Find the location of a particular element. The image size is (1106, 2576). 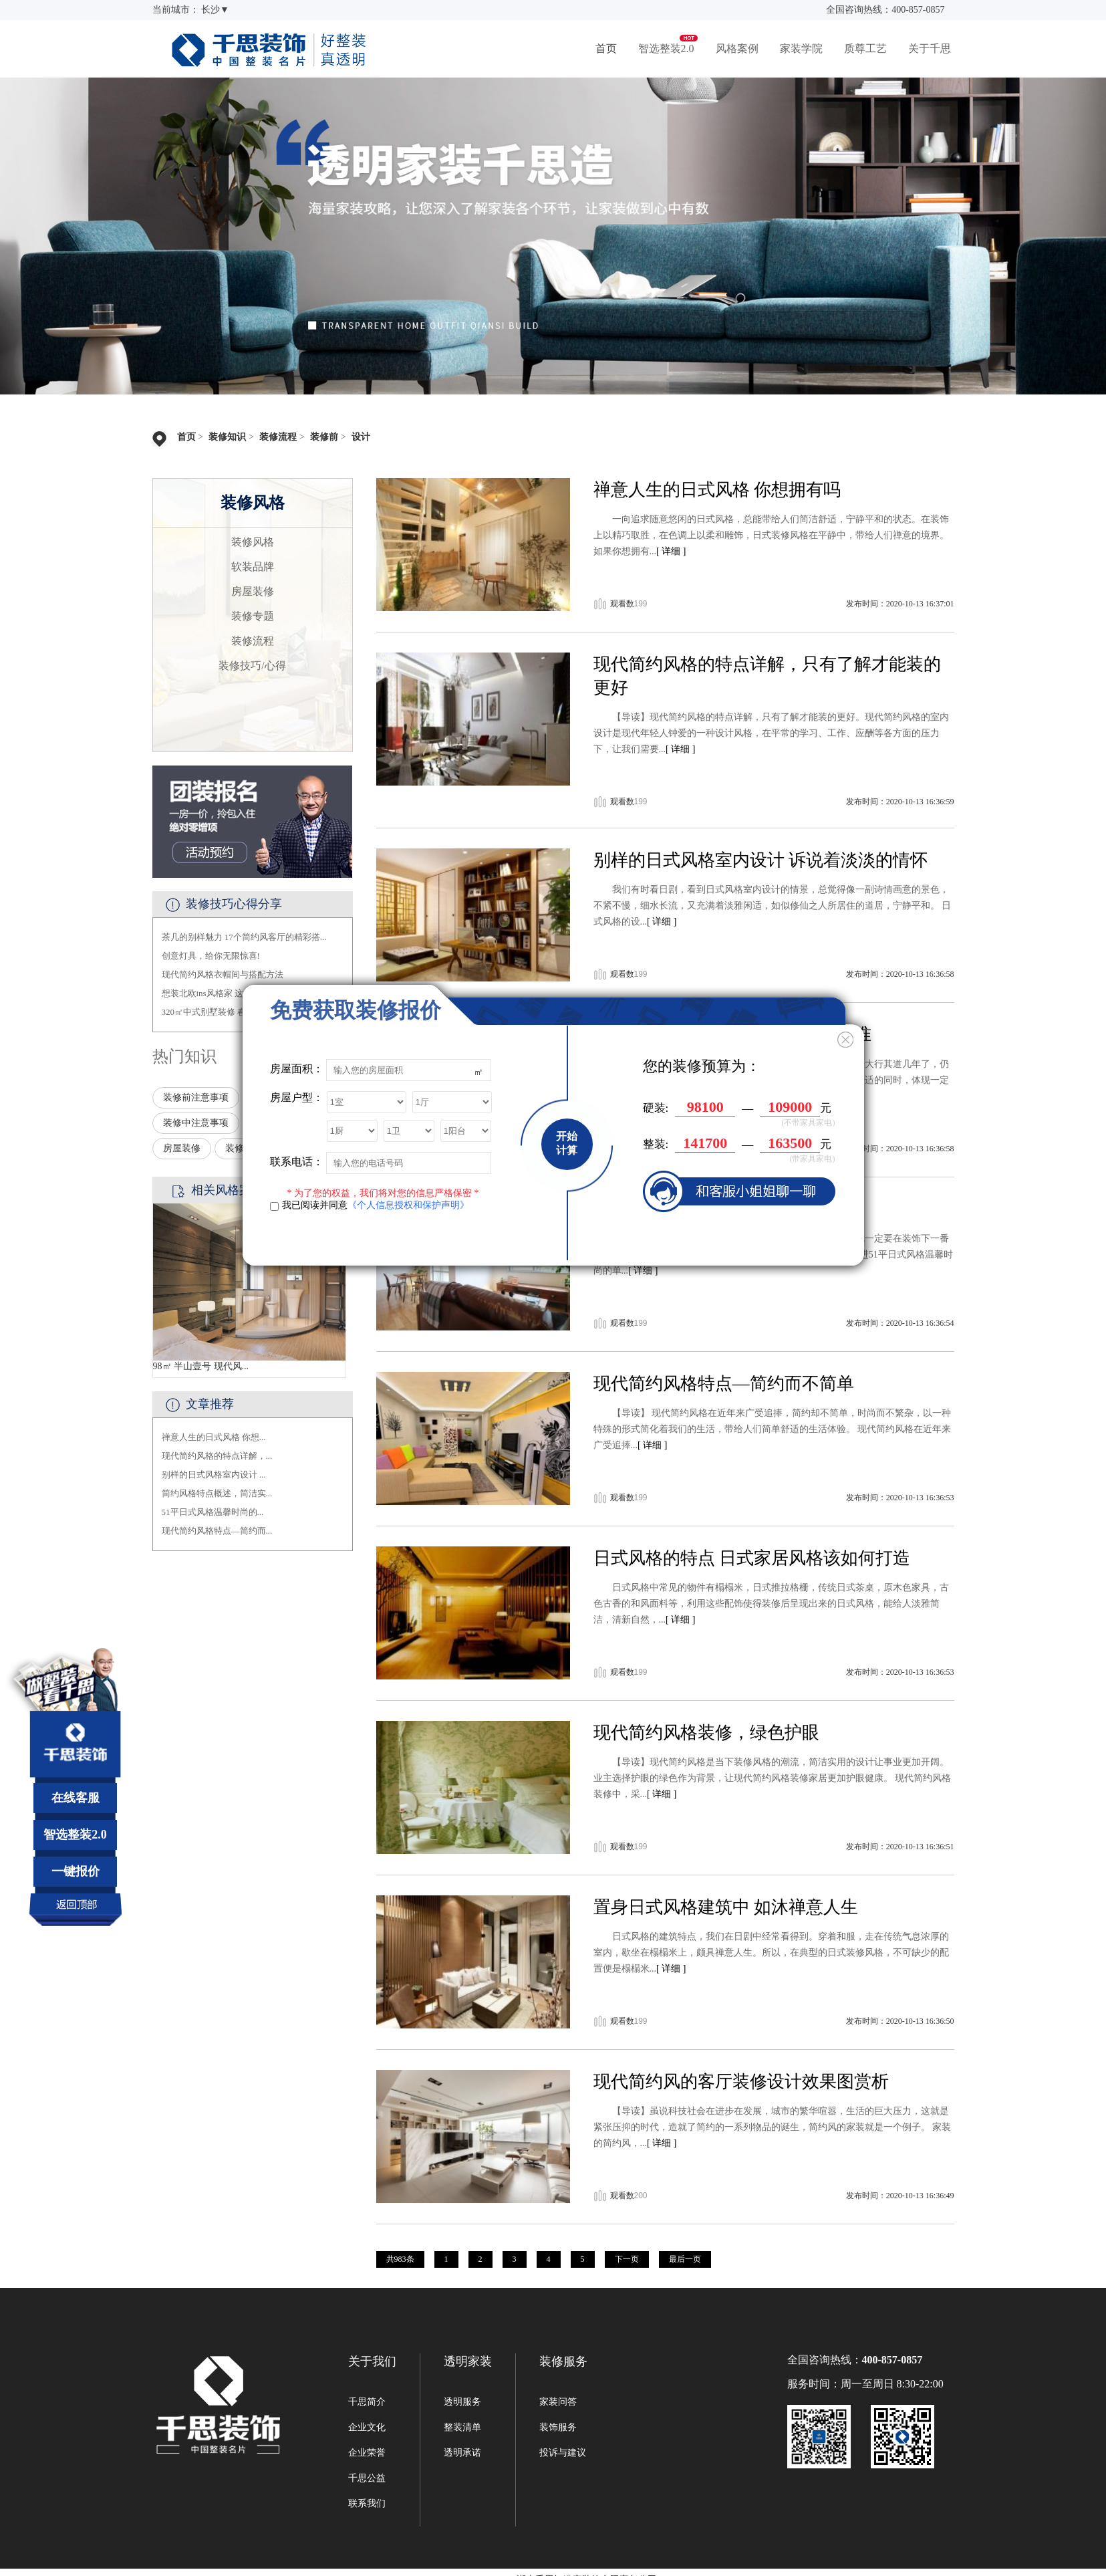

下一页 is located at coordinates (627, 2259).